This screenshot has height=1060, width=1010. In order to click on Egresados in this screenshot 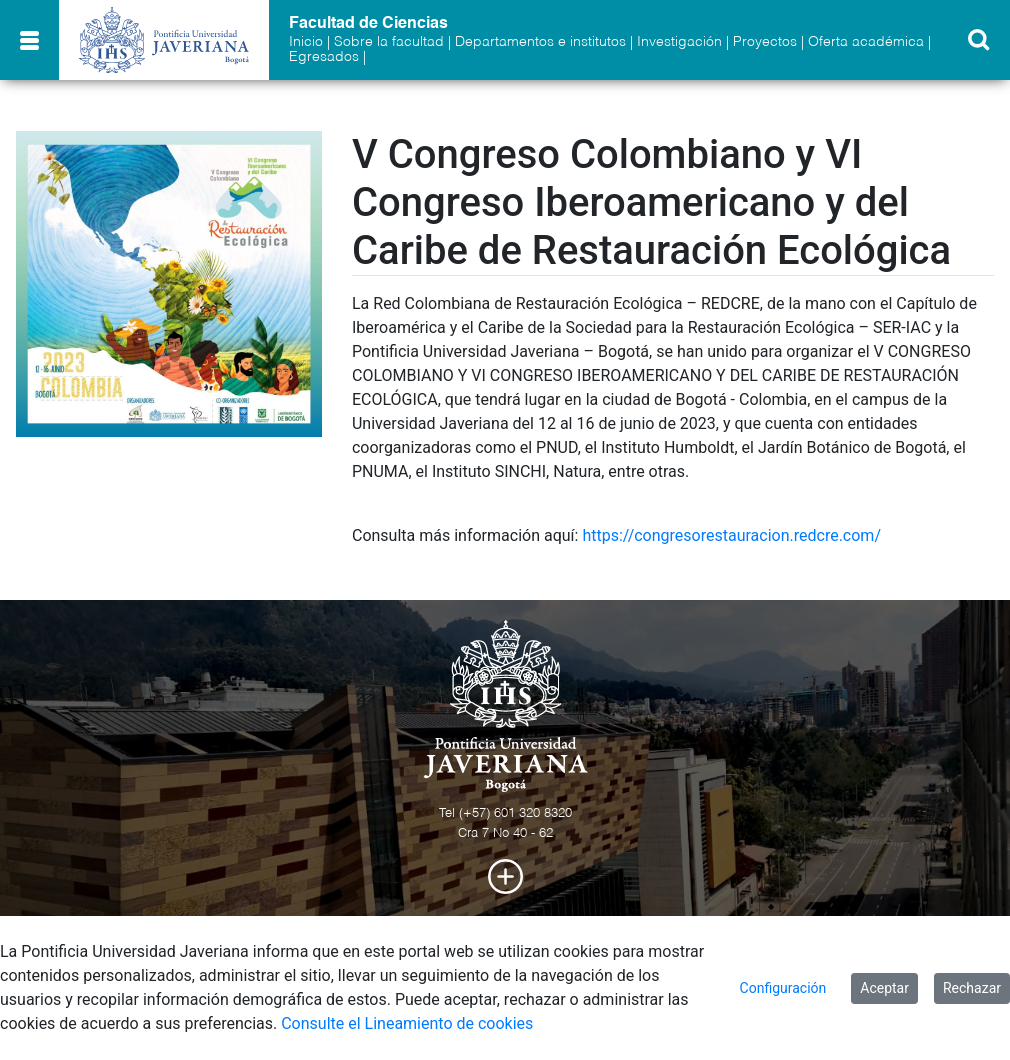, I will do `click(324, 57)`.